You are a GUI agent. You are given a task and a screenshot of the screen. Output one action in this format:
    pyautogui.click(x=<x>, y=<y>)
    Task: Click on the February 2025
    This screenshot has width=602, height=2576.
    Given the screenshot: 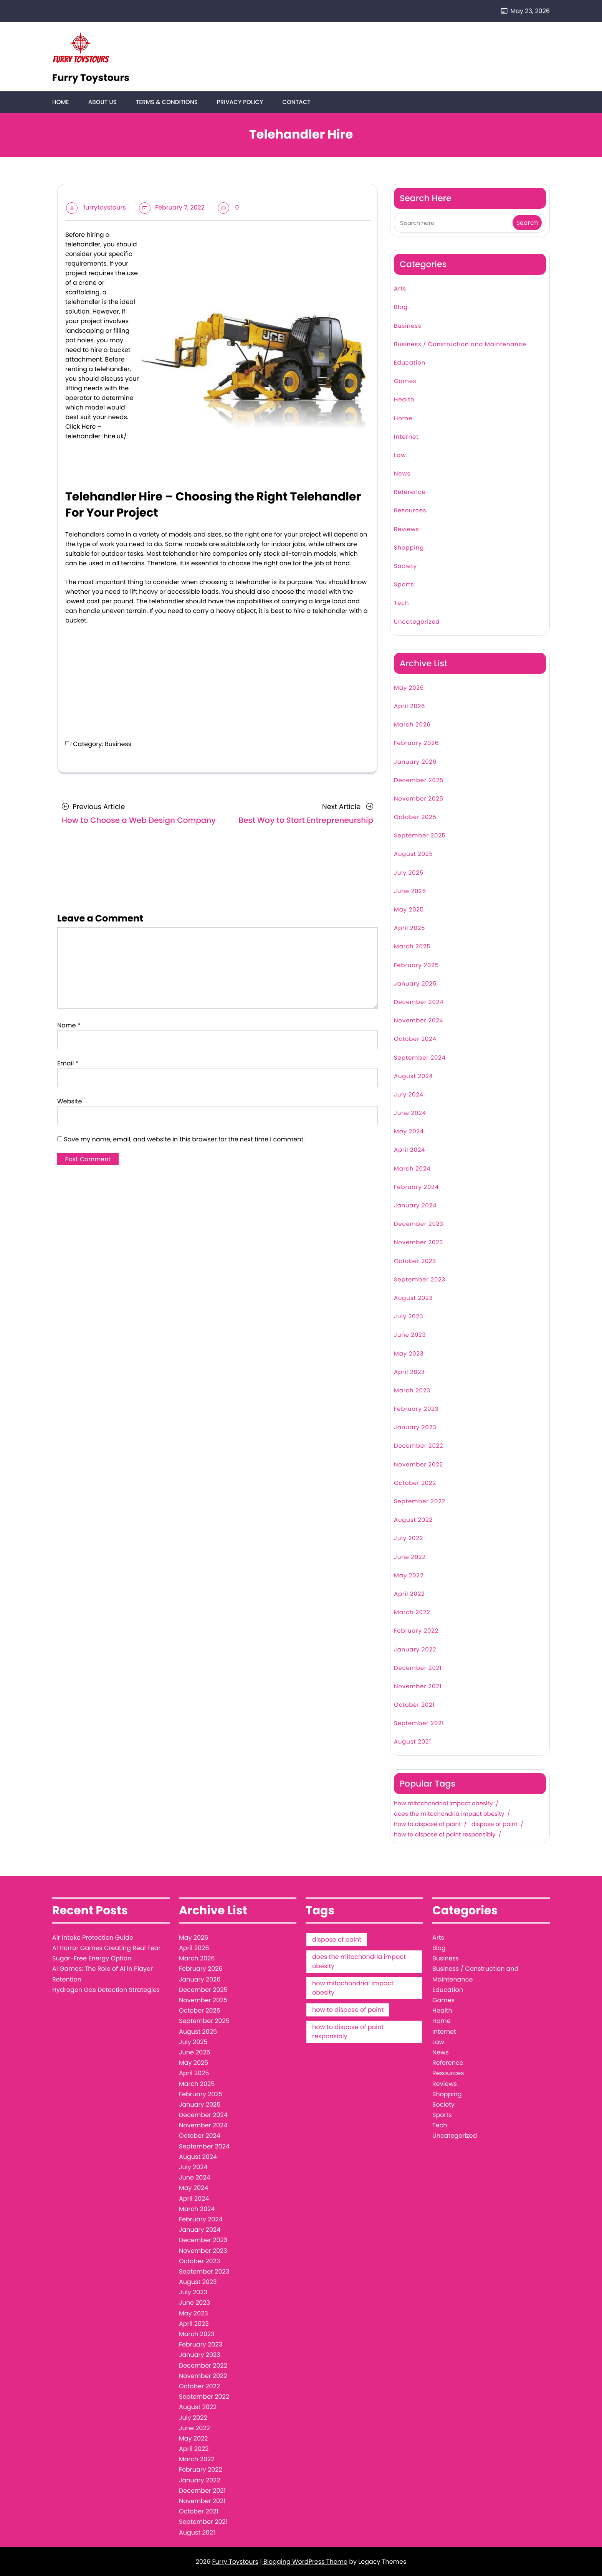 What is the action you would take?
    pyautogui.click(x=416, y=965)
    